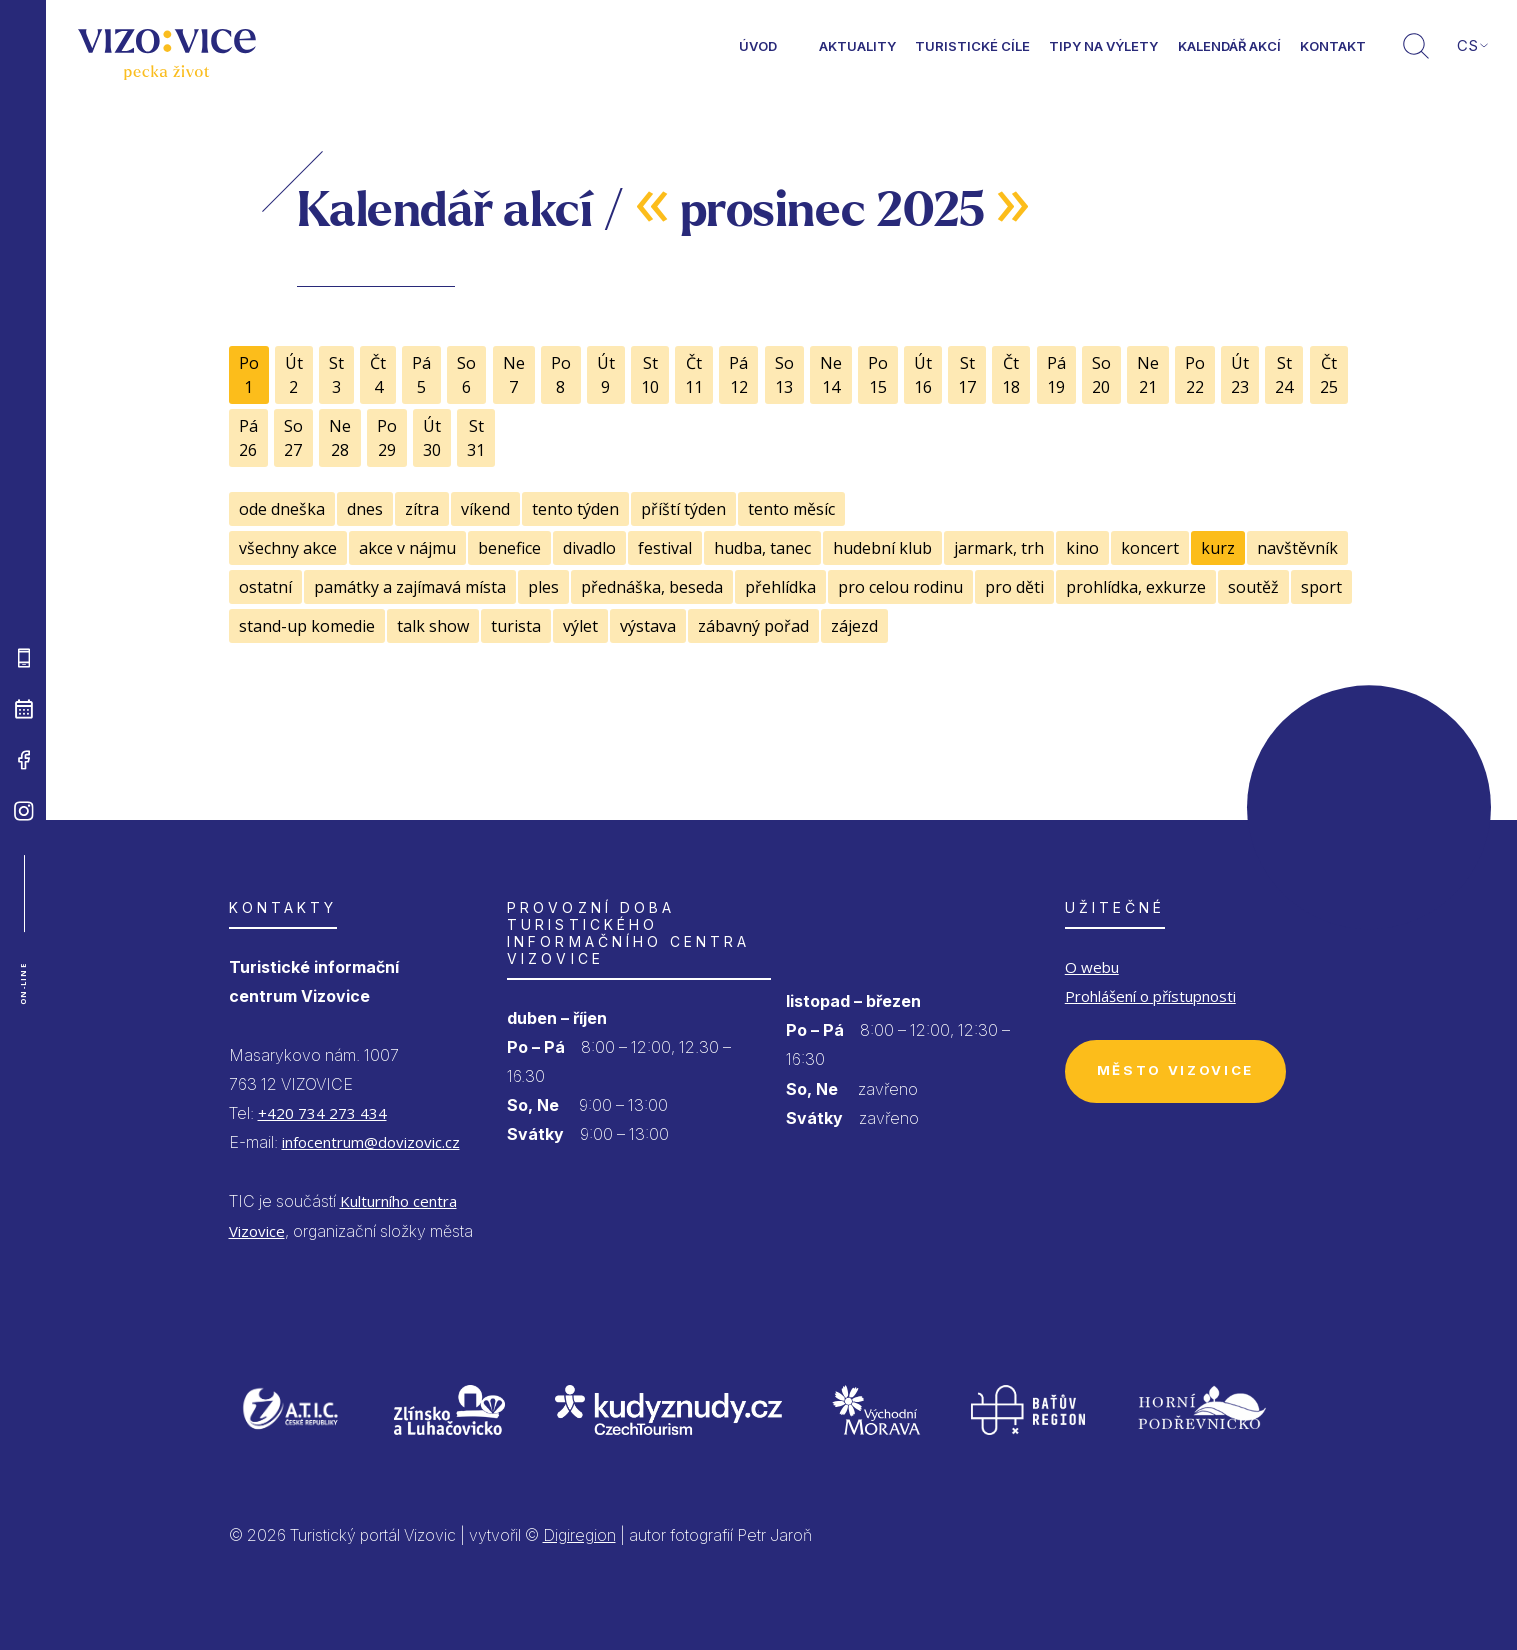  Describe the element at coordinates (1218, 548) in the screenshot. I see `kurz` at that location.